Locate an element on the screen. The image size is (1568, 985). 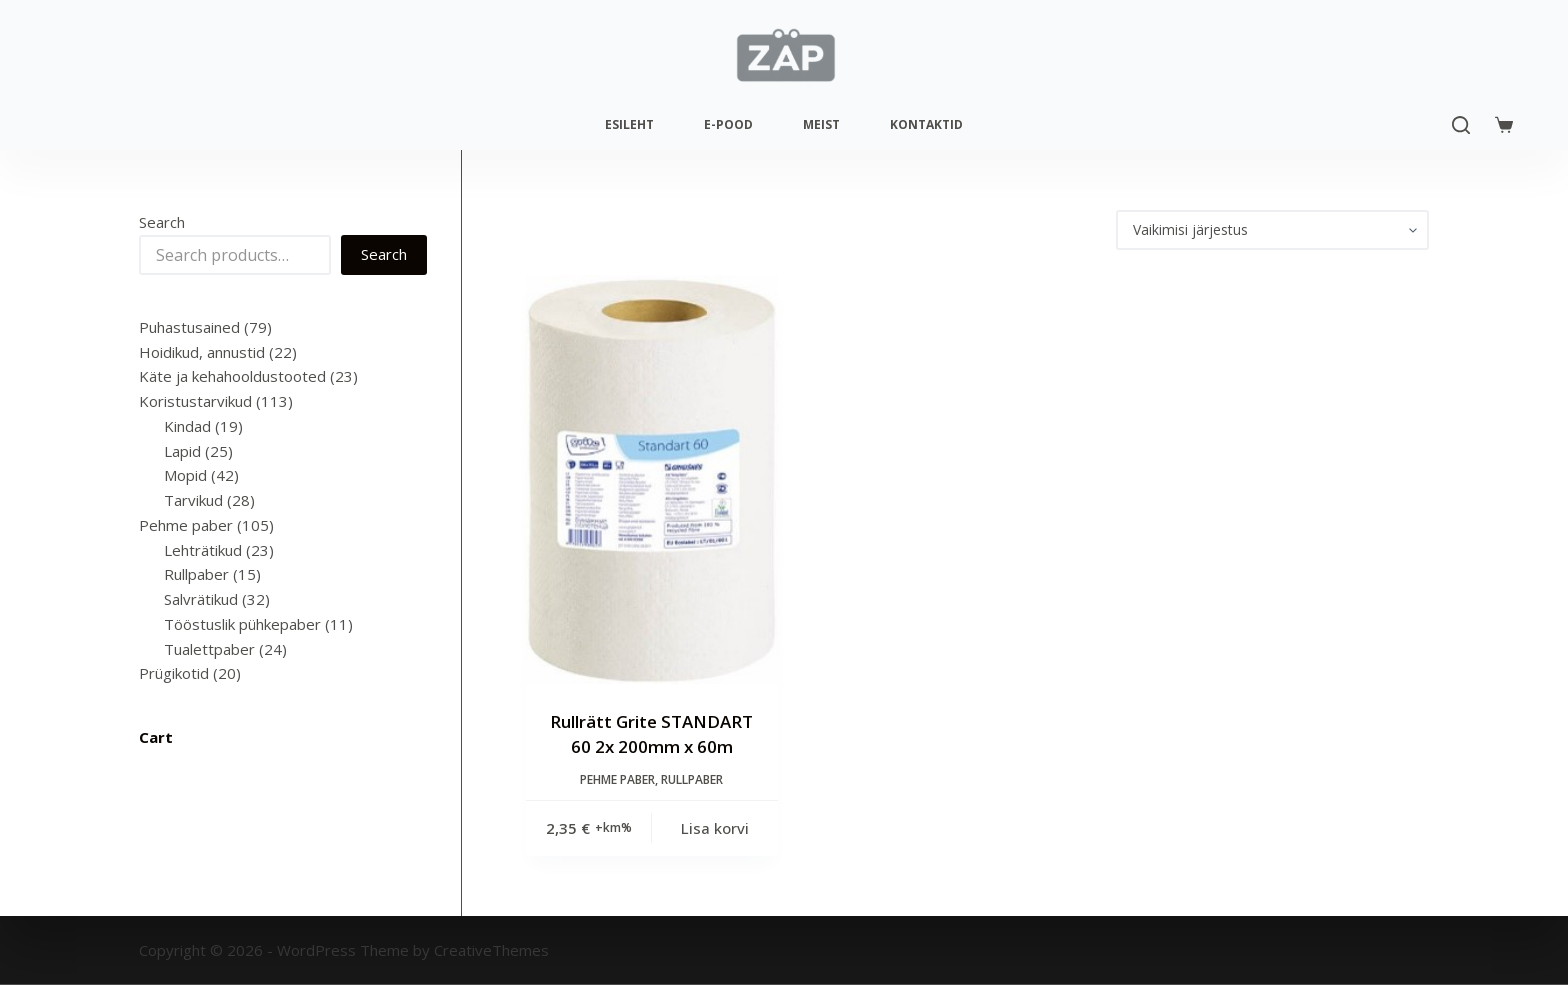
E-pood is located at coordinates (728, 124).